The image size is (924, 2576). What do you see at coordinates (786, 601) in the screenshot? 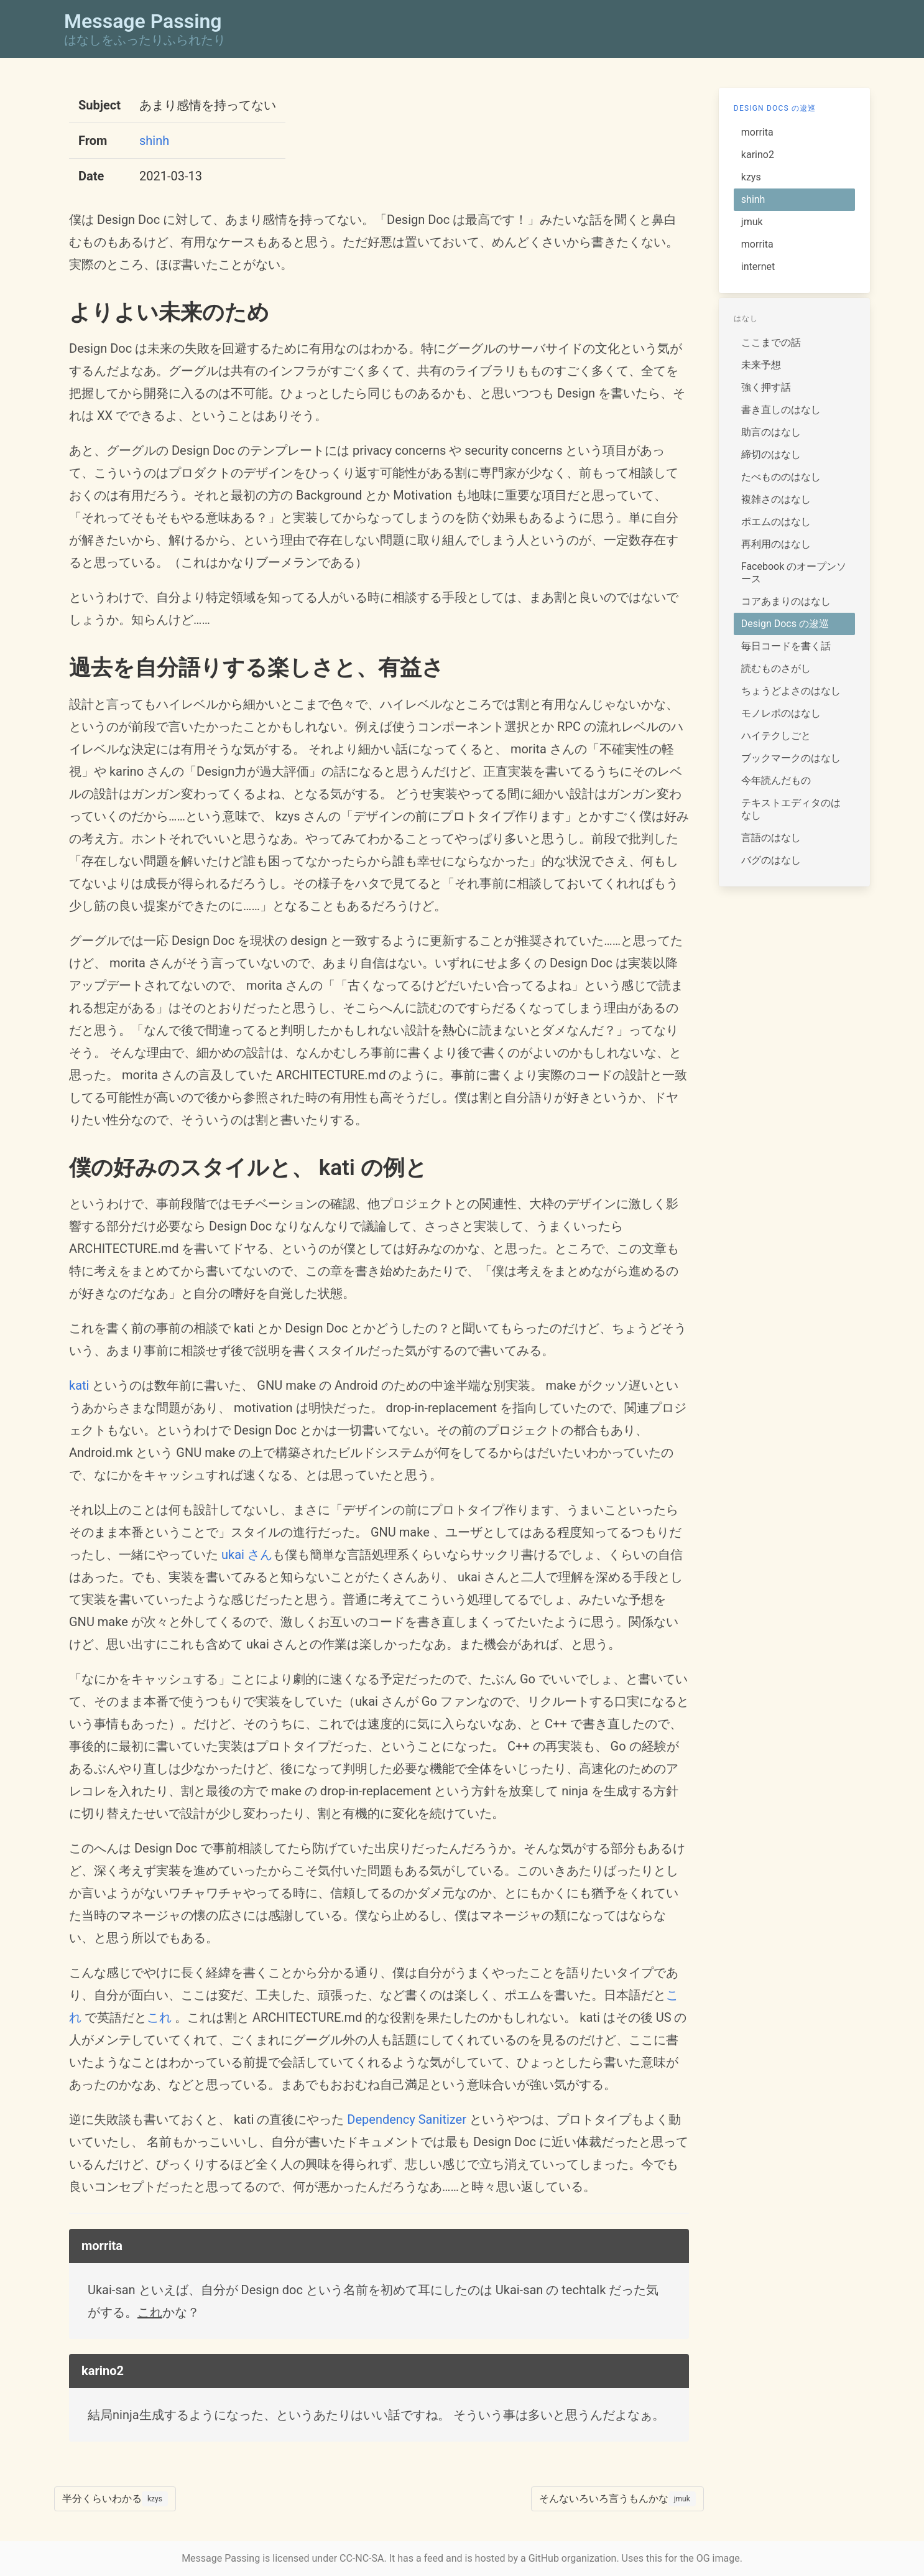
I see `コアあまりのはなし` at bounding box center [786, 601].